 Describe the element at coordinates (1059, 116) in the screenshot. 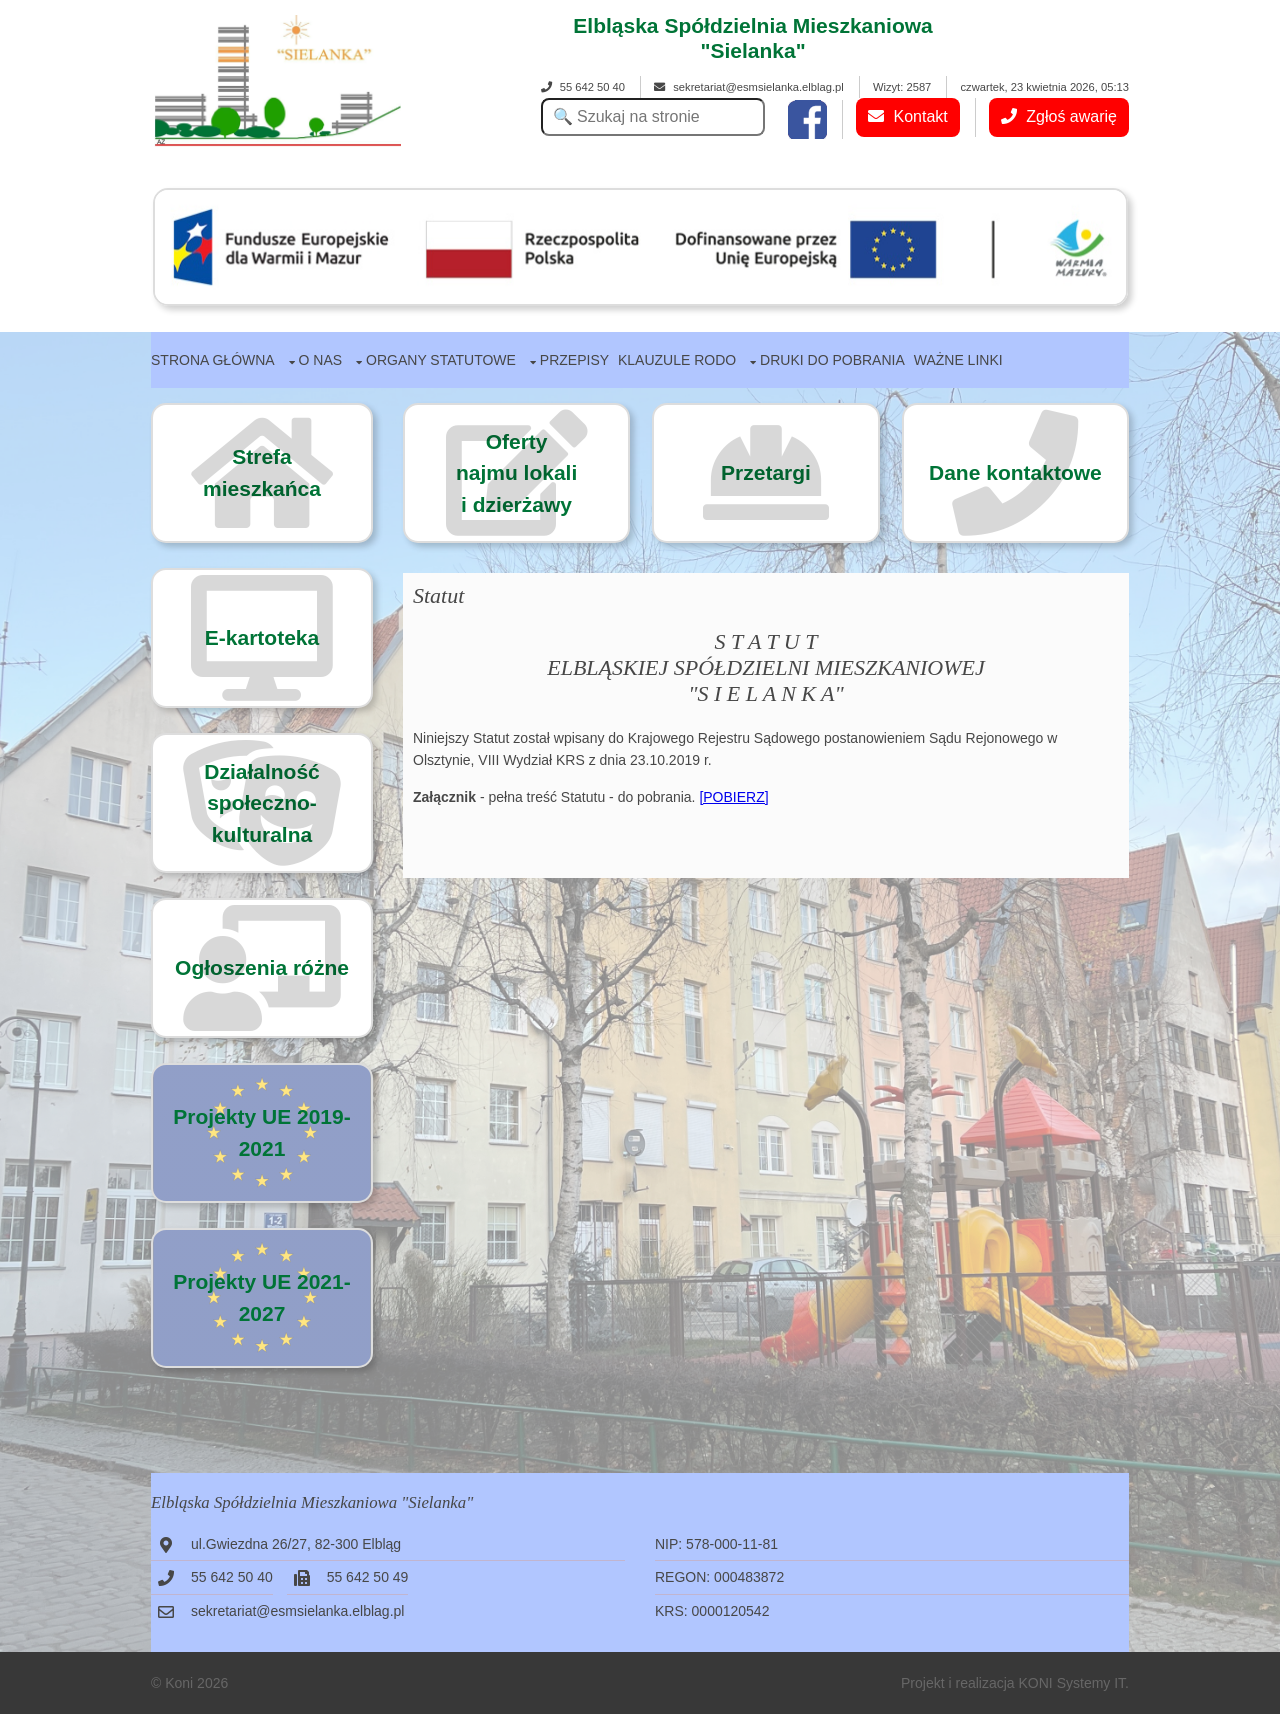

I see `Zgłoś awarię` at that location.